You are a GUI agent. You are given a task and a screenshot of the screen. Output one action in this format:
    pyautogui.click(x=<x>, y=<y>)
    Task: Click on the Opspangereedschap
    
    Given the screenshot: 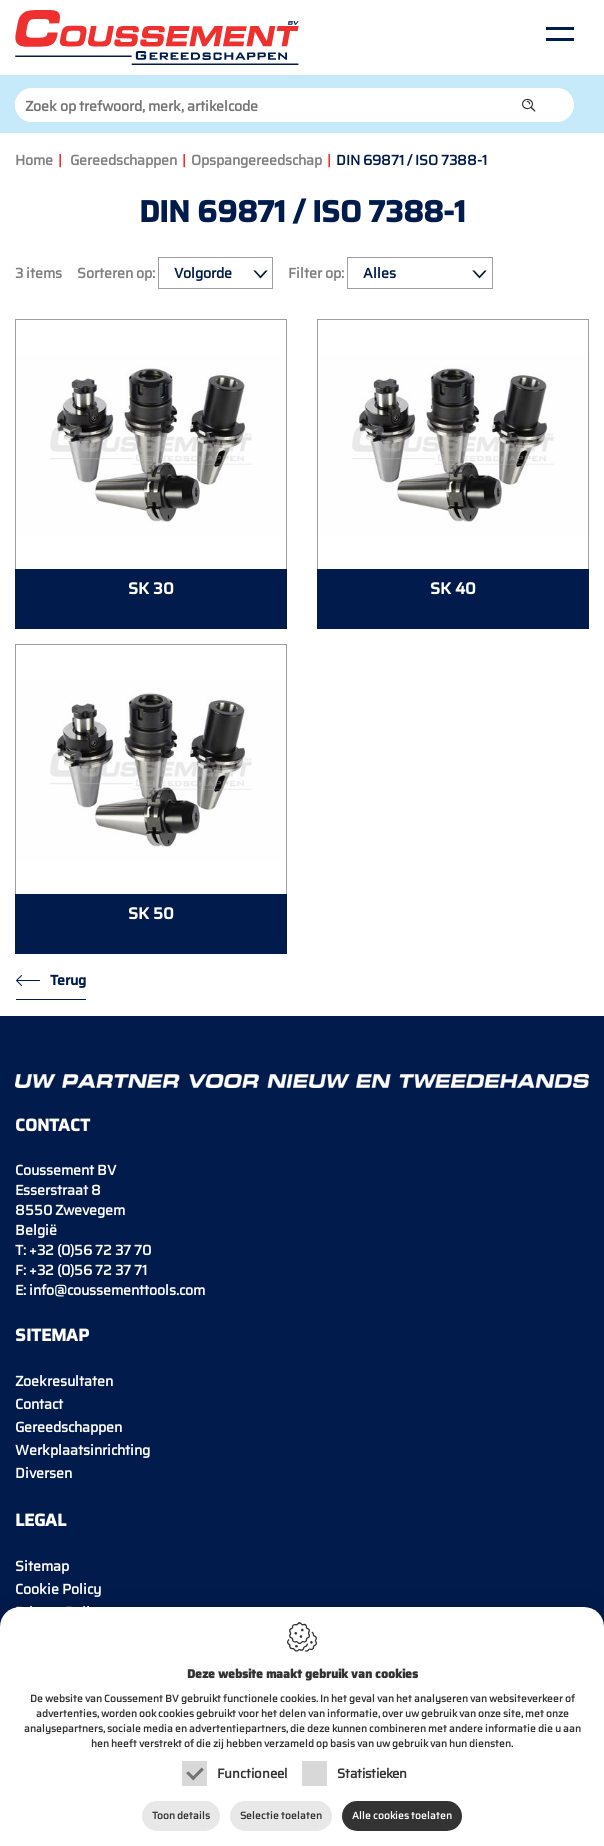 What is the action you would take?
    pyautogui.click(x=256, y=160)
    